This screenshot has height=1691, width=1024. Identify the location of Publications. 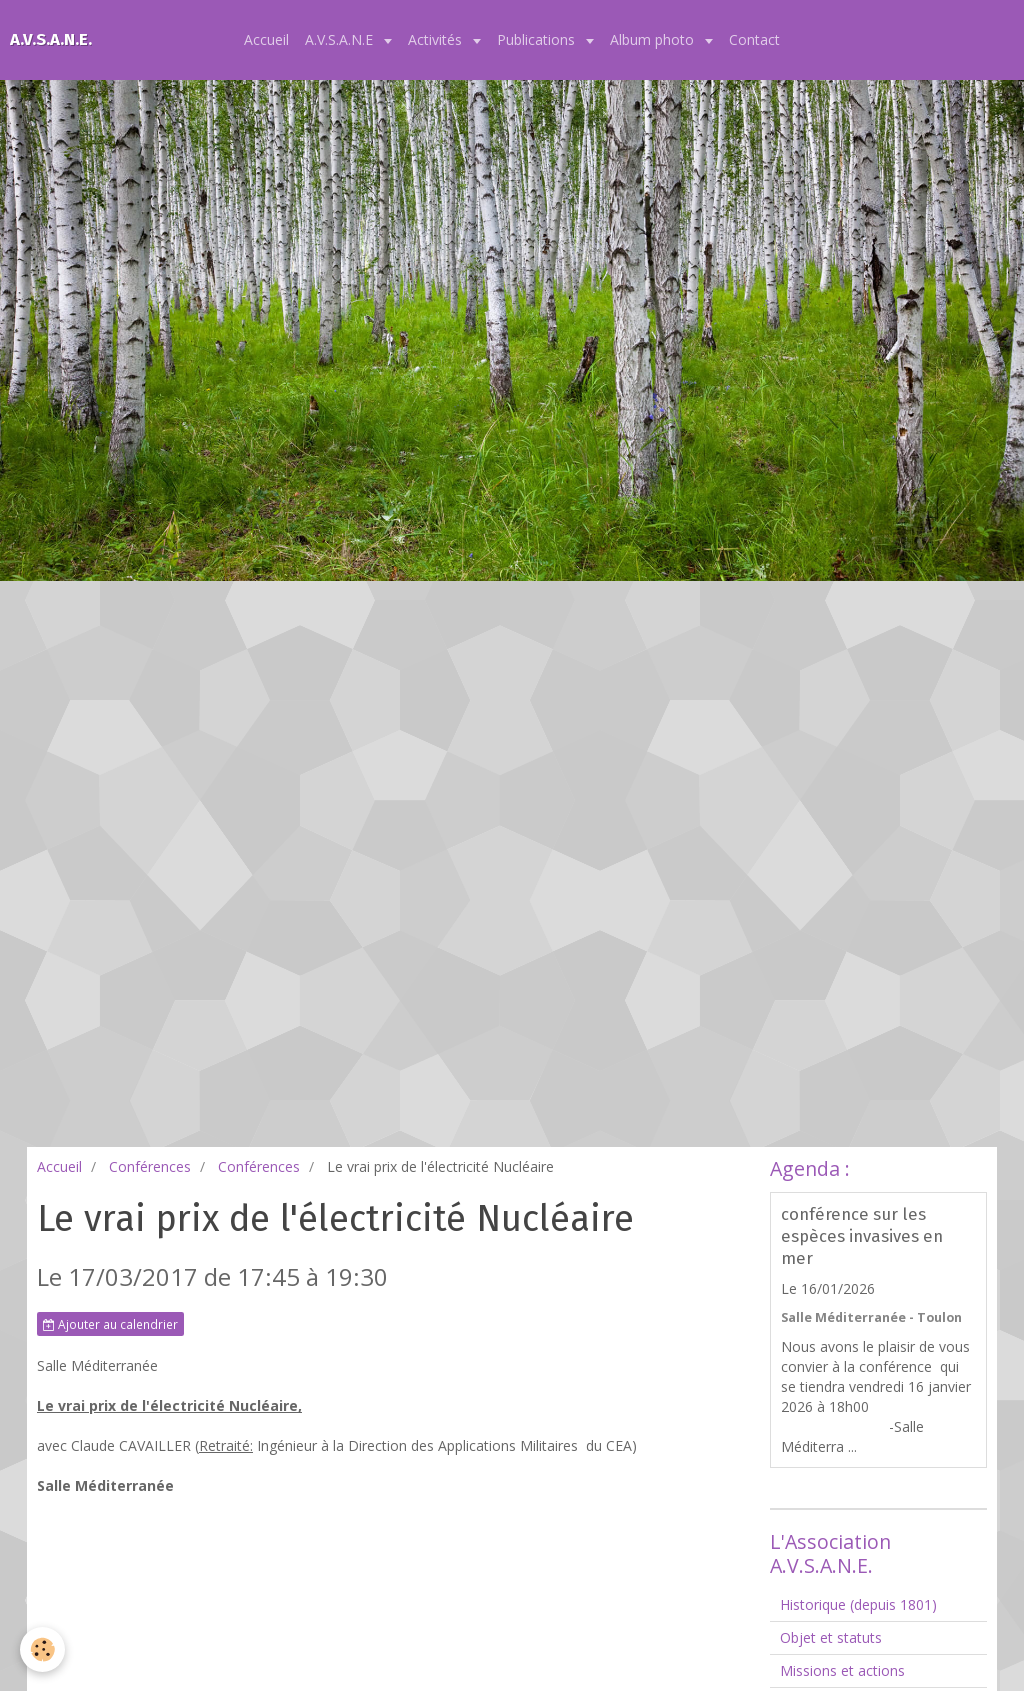
(538, 39).